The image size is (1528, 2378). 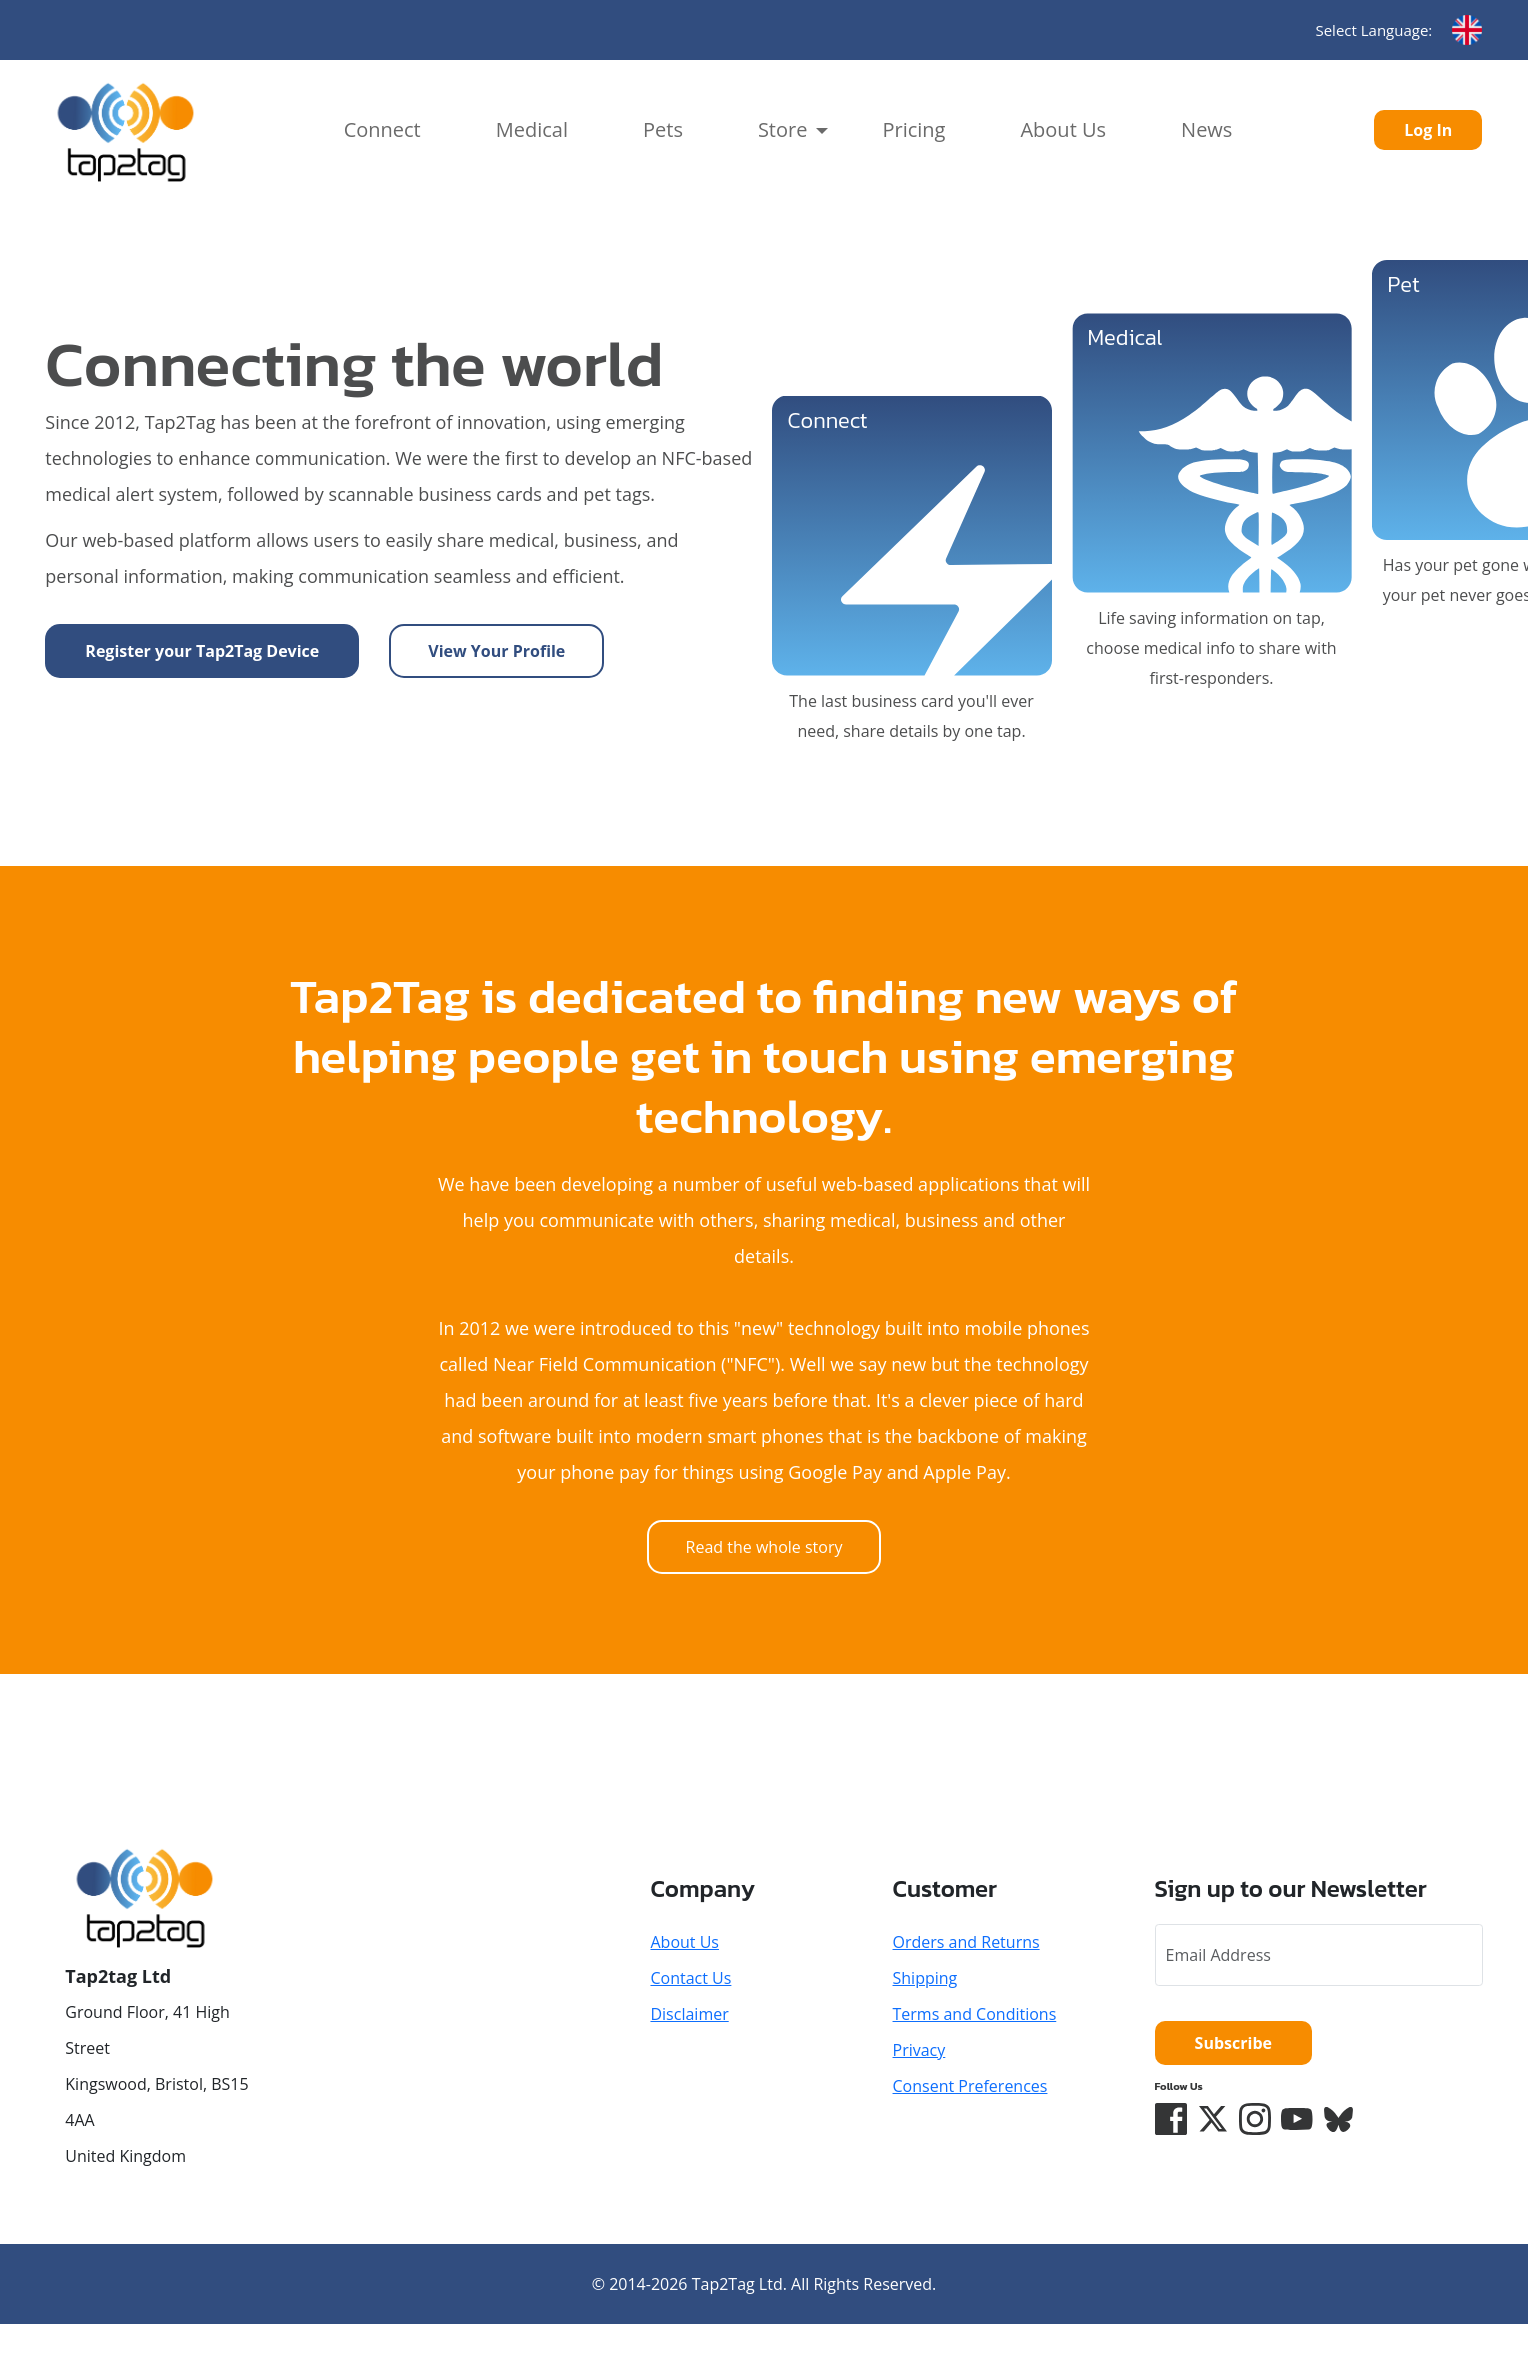 I want to click on News, so click(x=1206, y=129).